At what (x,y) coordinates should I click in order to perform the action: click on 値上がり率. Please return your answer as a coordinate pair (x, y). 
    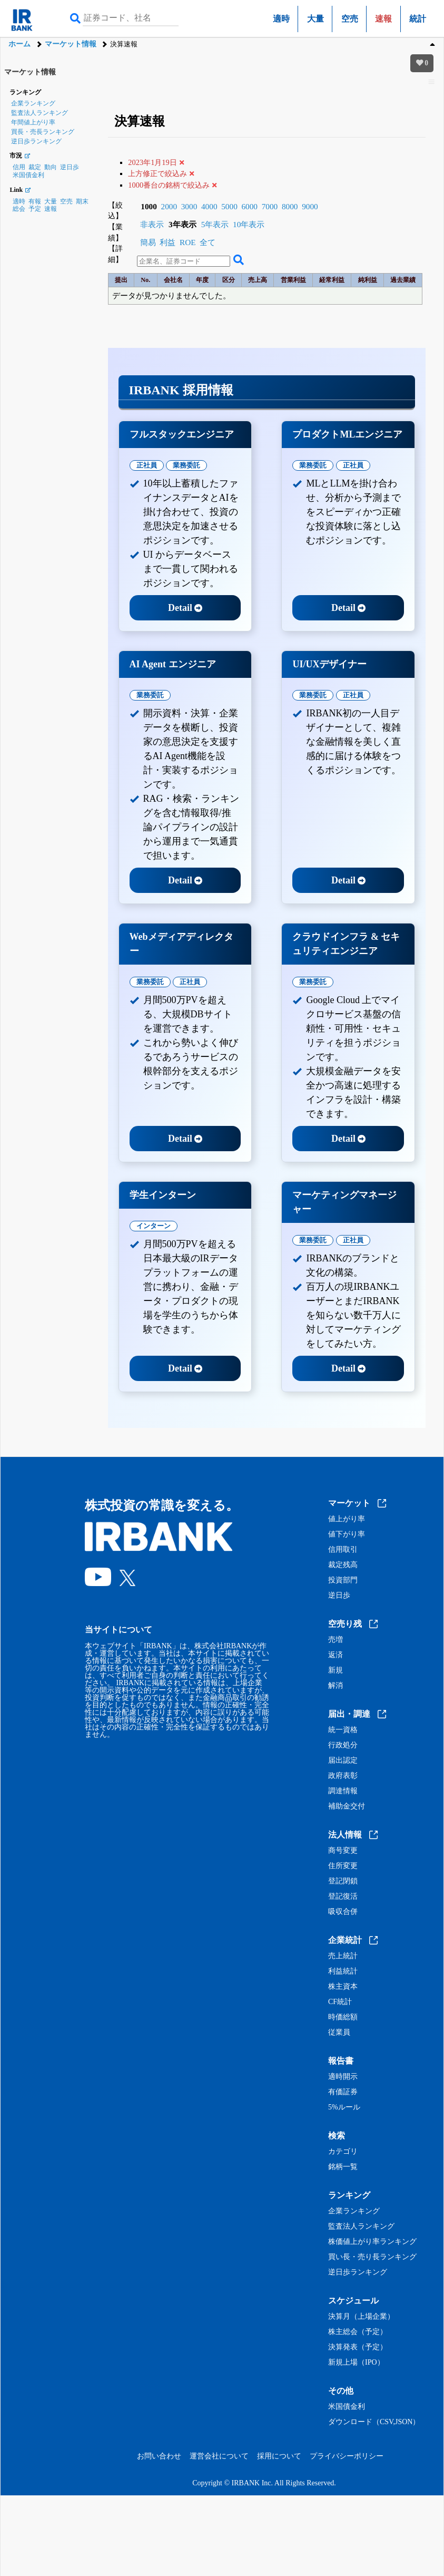
    Looking at the image, I should click on (346, 1519).